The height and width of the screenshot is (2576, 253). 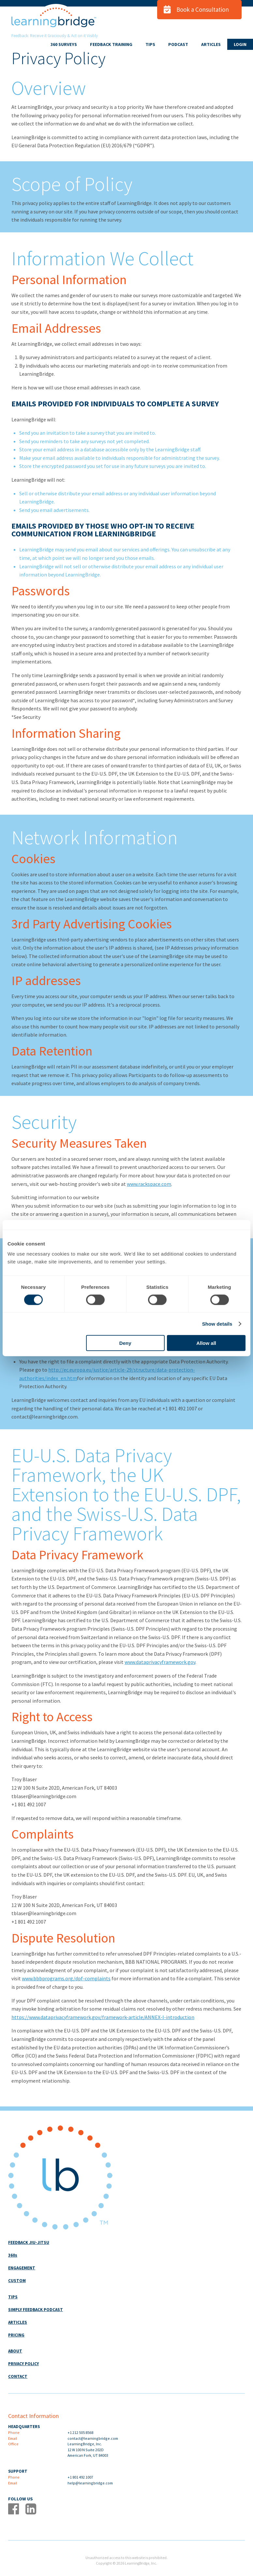 What do you see at coordinates (206, 1343) in the screenshot?
I see `Allow all` at bounding box center [206, 1343].